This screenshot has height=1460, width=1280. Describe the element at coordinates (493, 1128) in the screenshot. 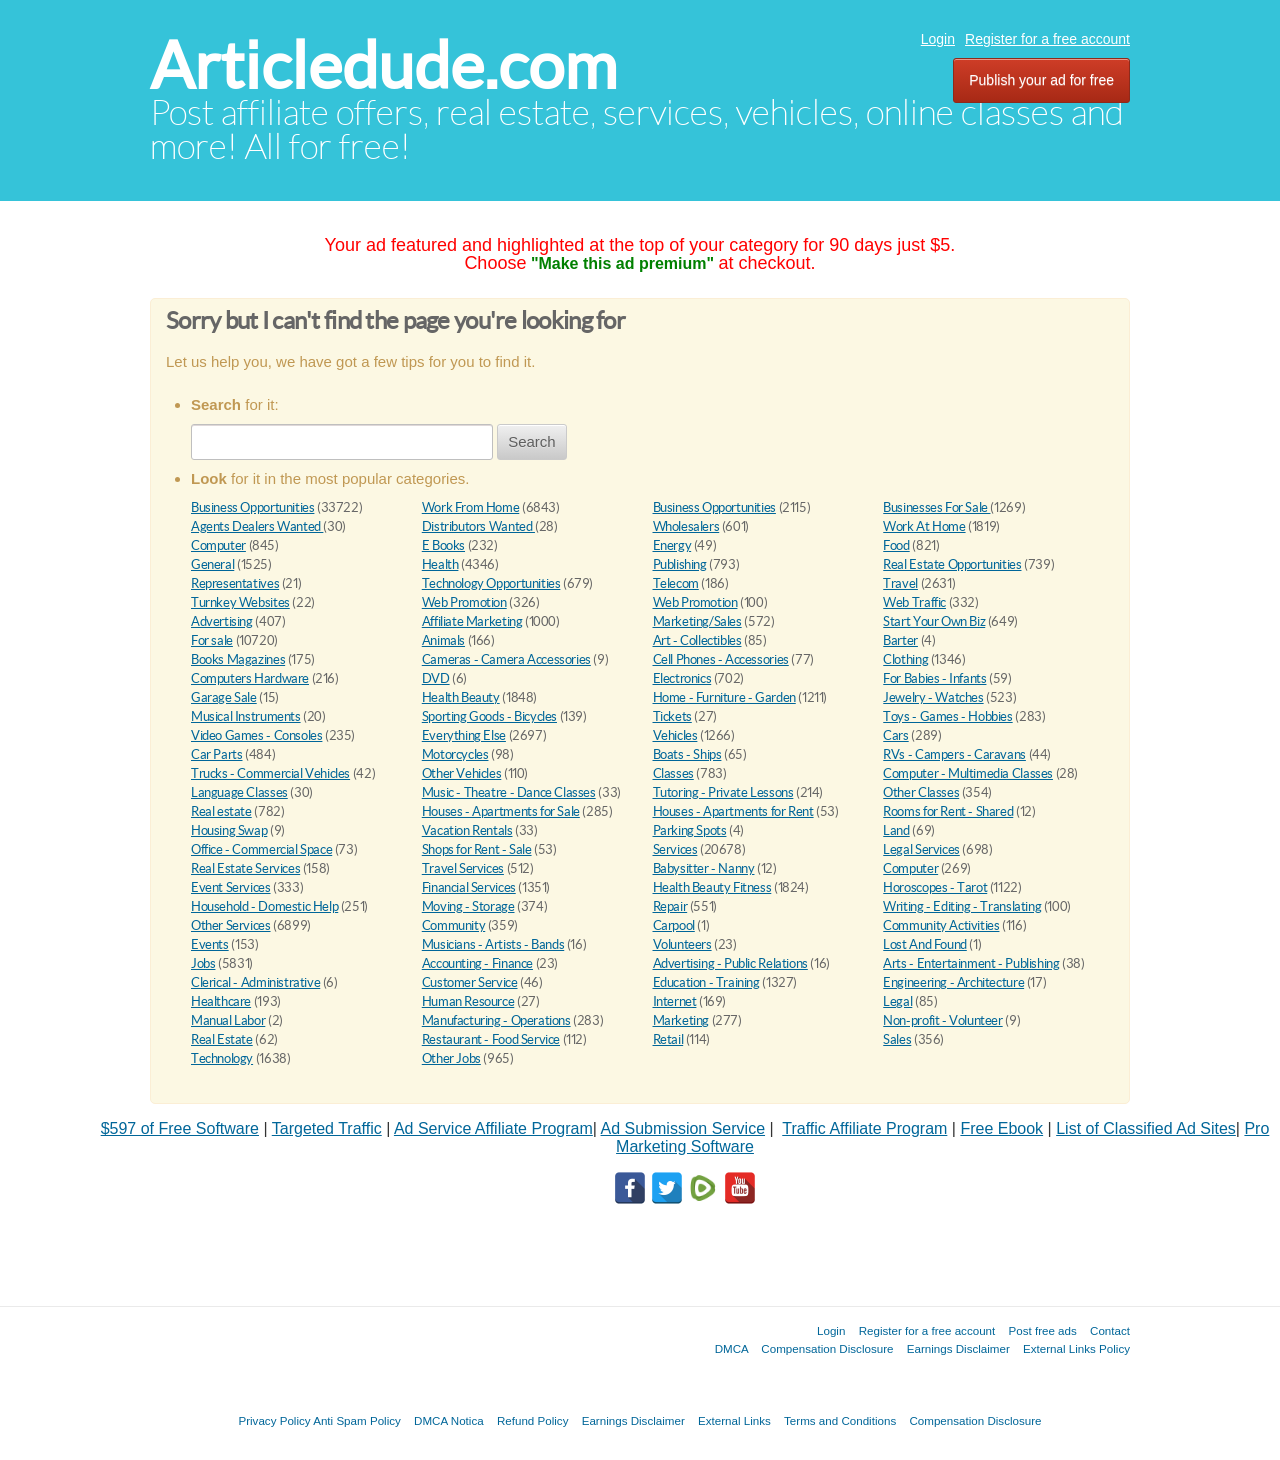

I see `Ad Service Affiliate Program` at that location.